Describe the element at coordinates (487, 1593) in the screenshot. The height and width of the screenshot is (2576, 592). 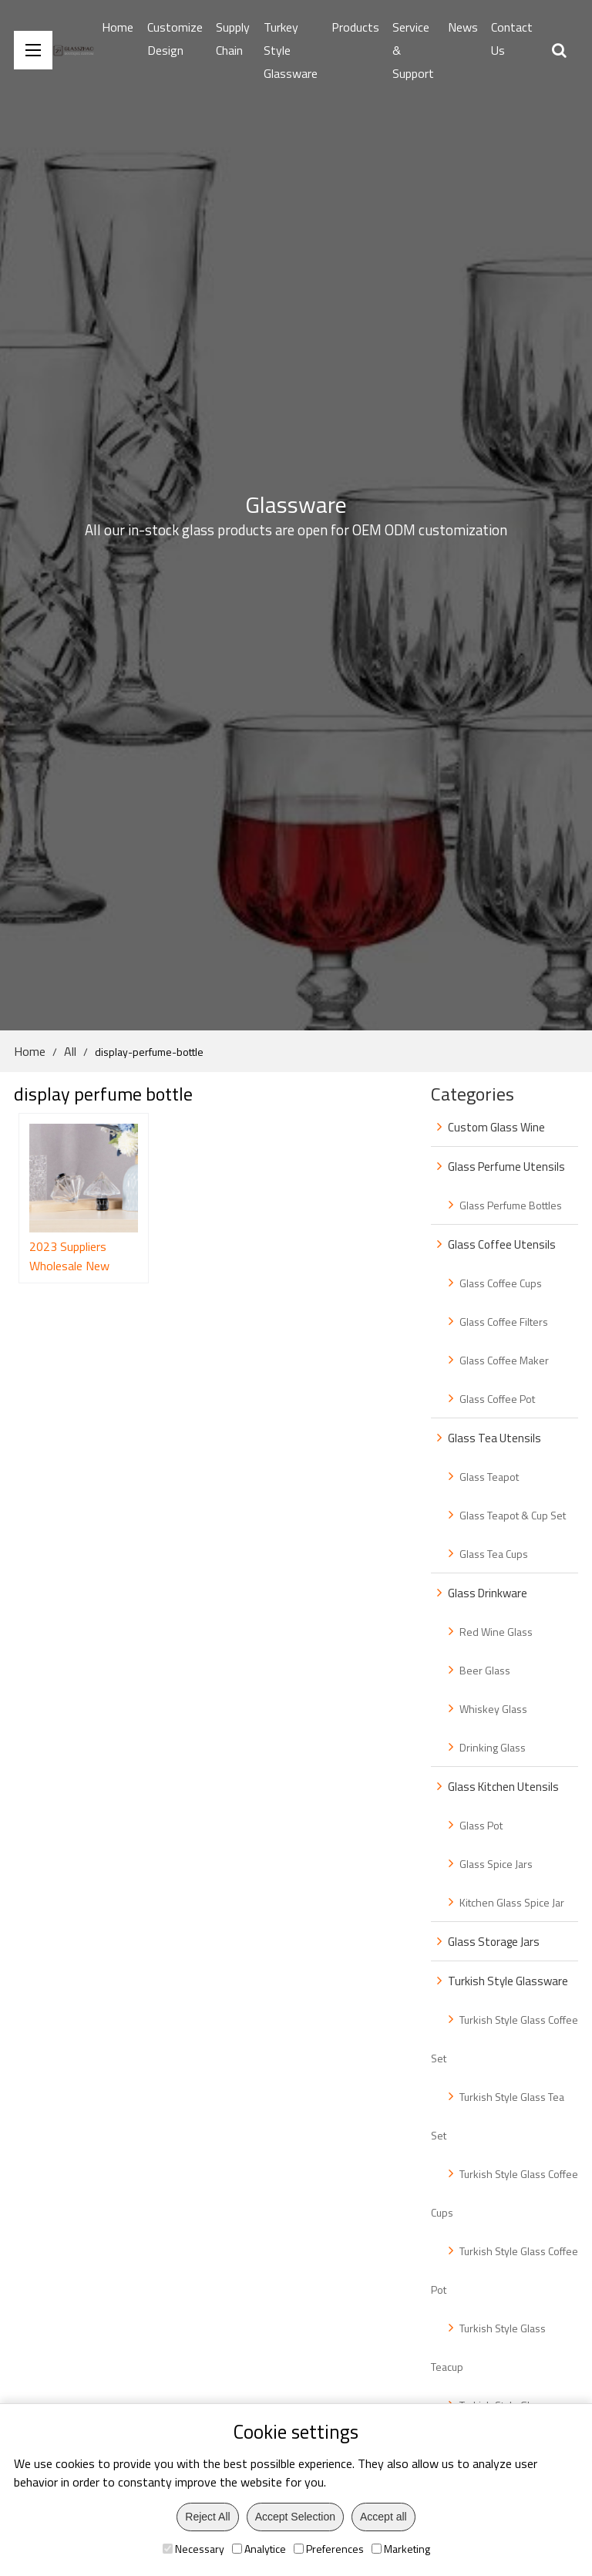
I see `Glass Drinkware` at that location.